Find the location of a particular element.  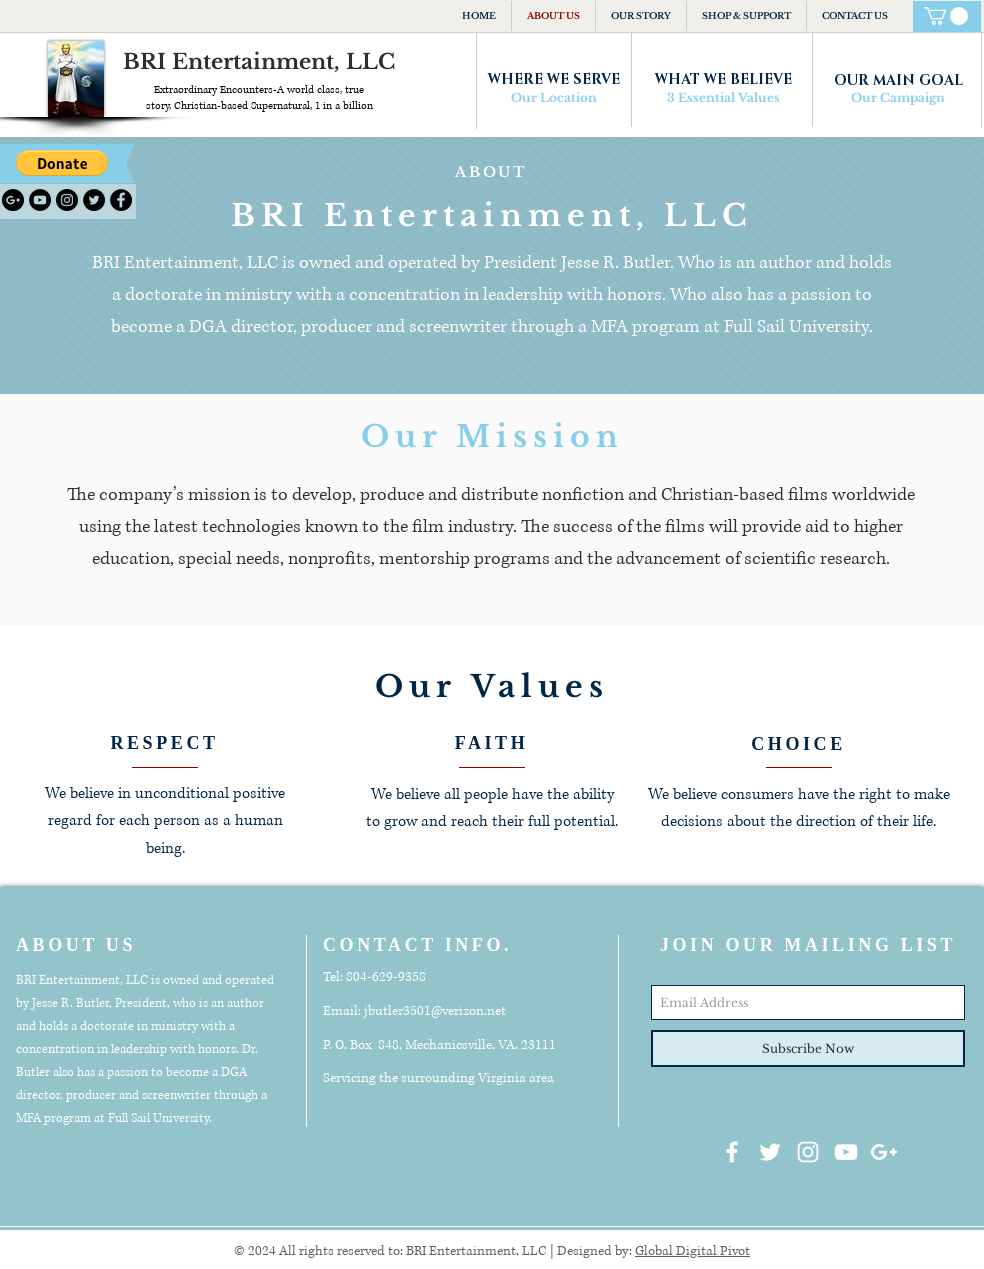

[White Google+ Icon] is located at coordinates (884, 1152).